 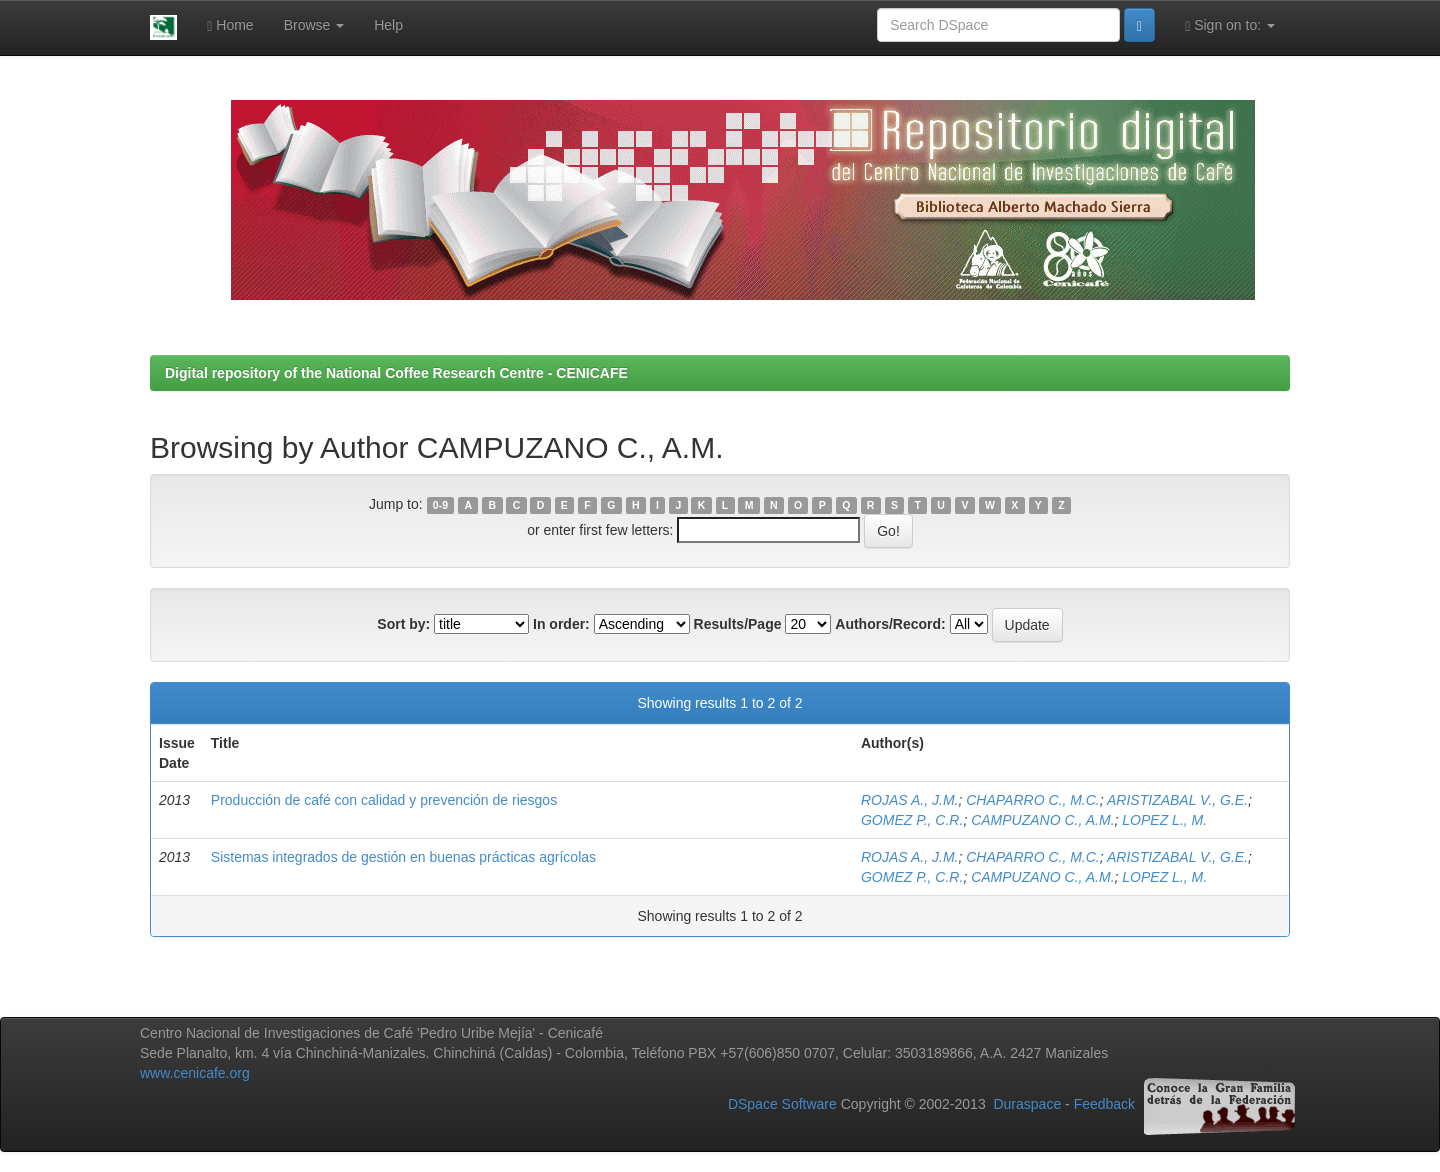 What do you see at coordinates (440, 505) in the screenshot?
I see `0-9` at bounding box center [440, 505].